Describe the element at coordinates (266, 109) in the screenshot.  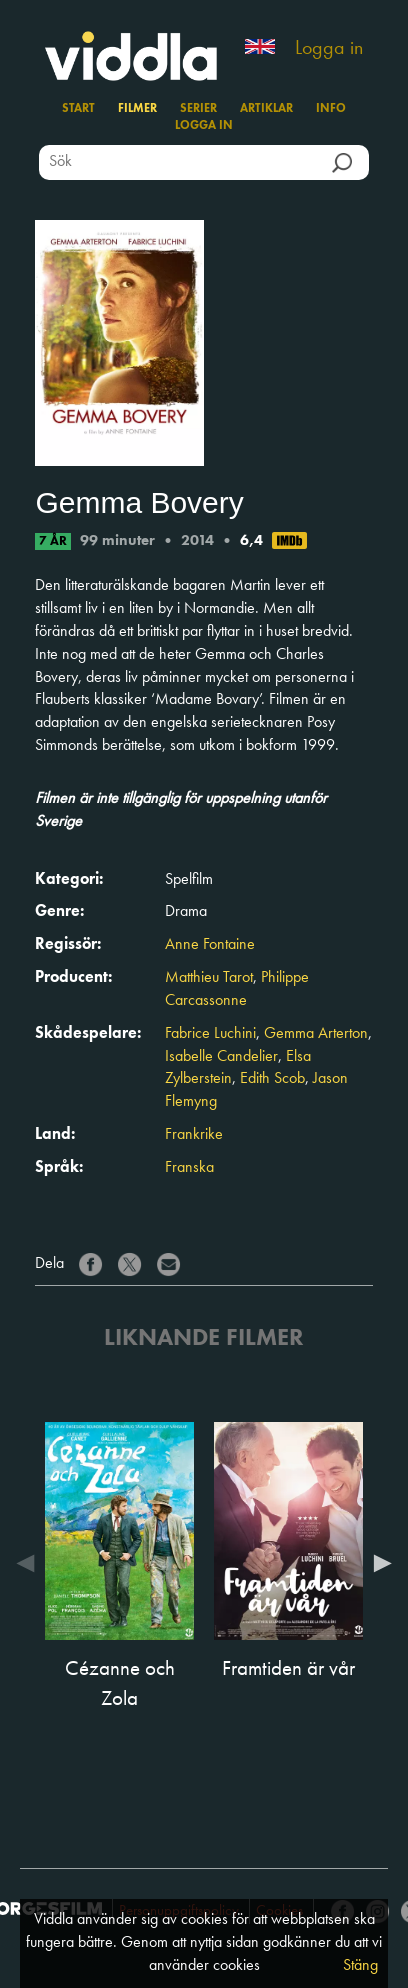
I see `Artiklar` at that location.